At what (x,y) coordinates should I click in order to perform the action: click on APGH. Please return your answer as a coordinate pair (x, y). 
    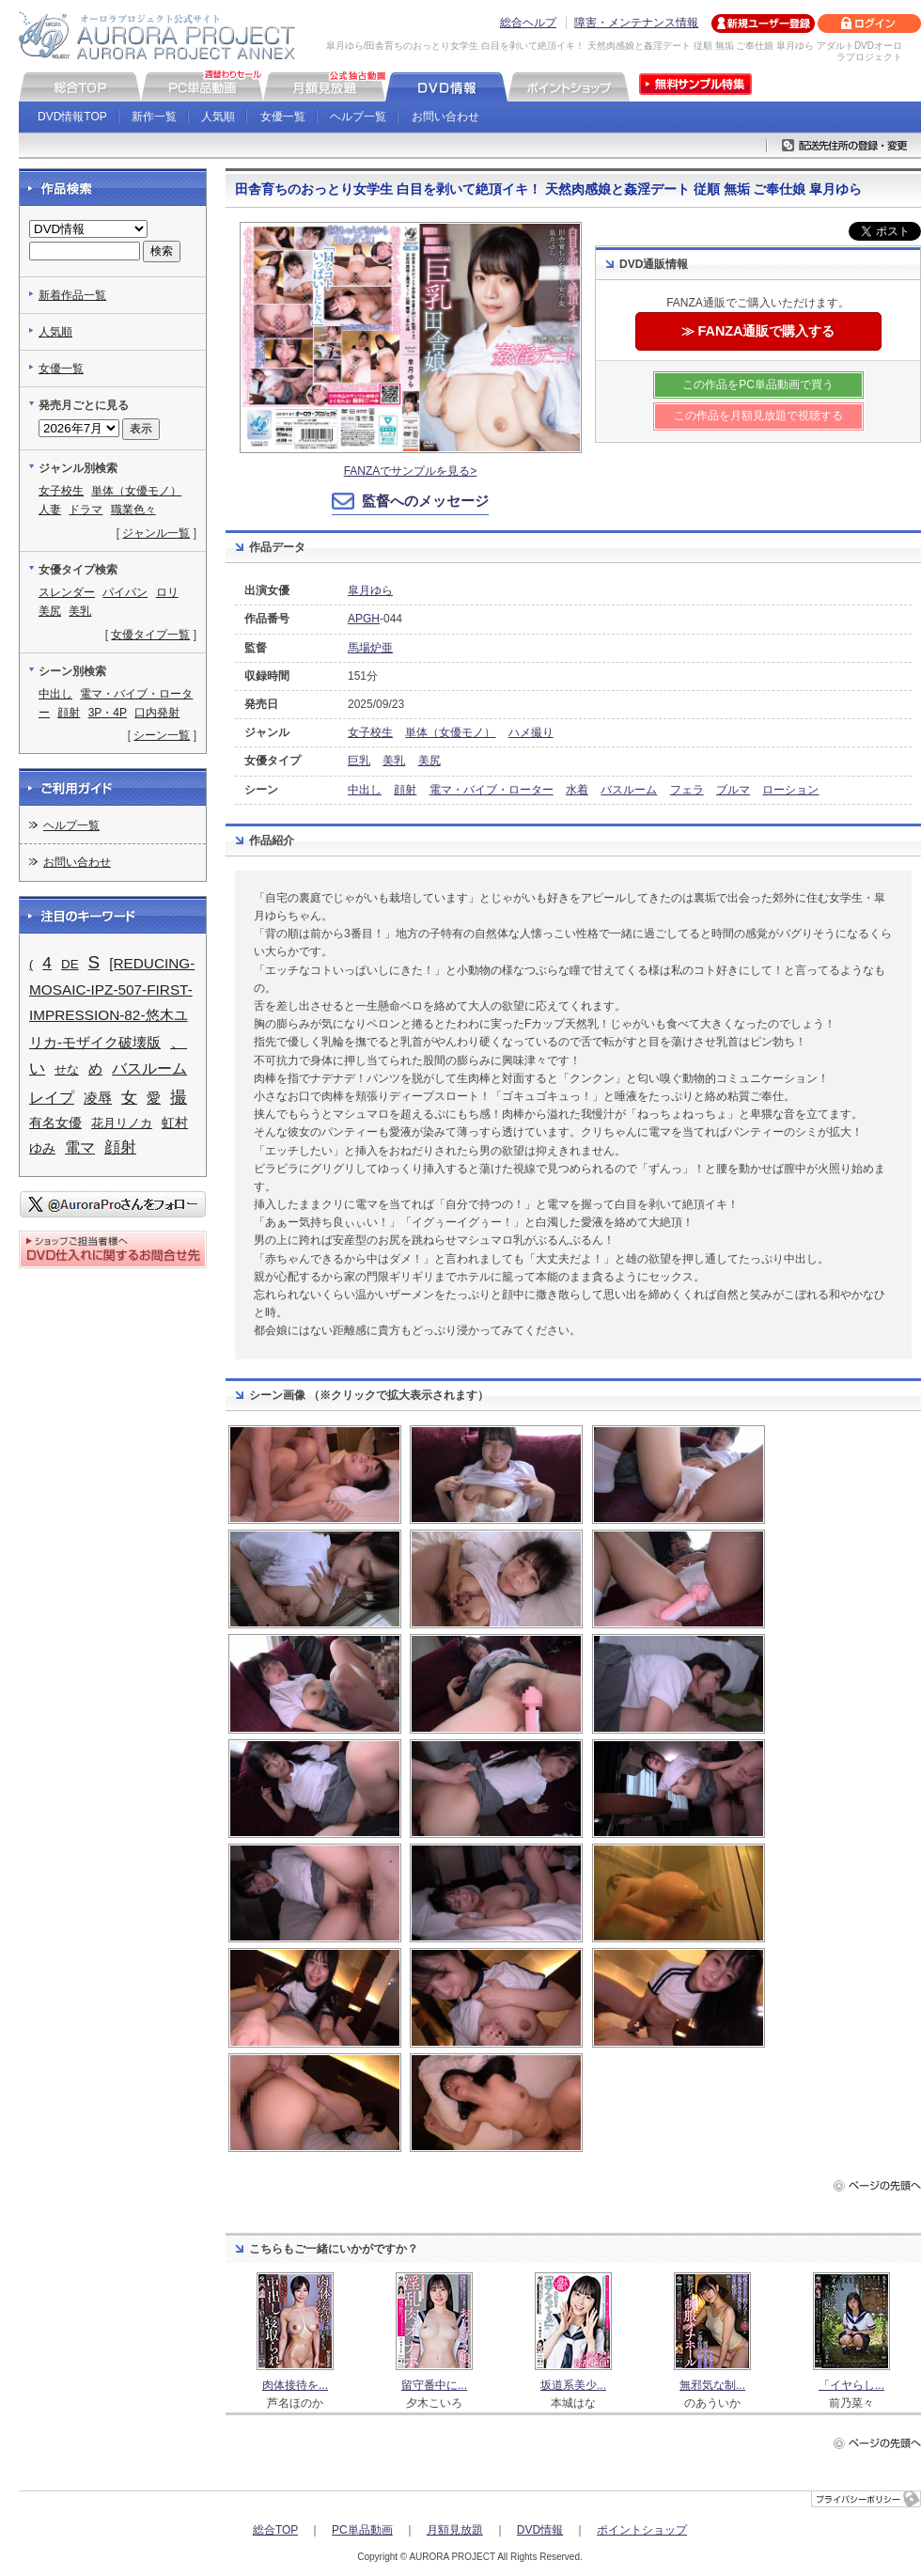
    Looking at the image, I should click on (364, 618).